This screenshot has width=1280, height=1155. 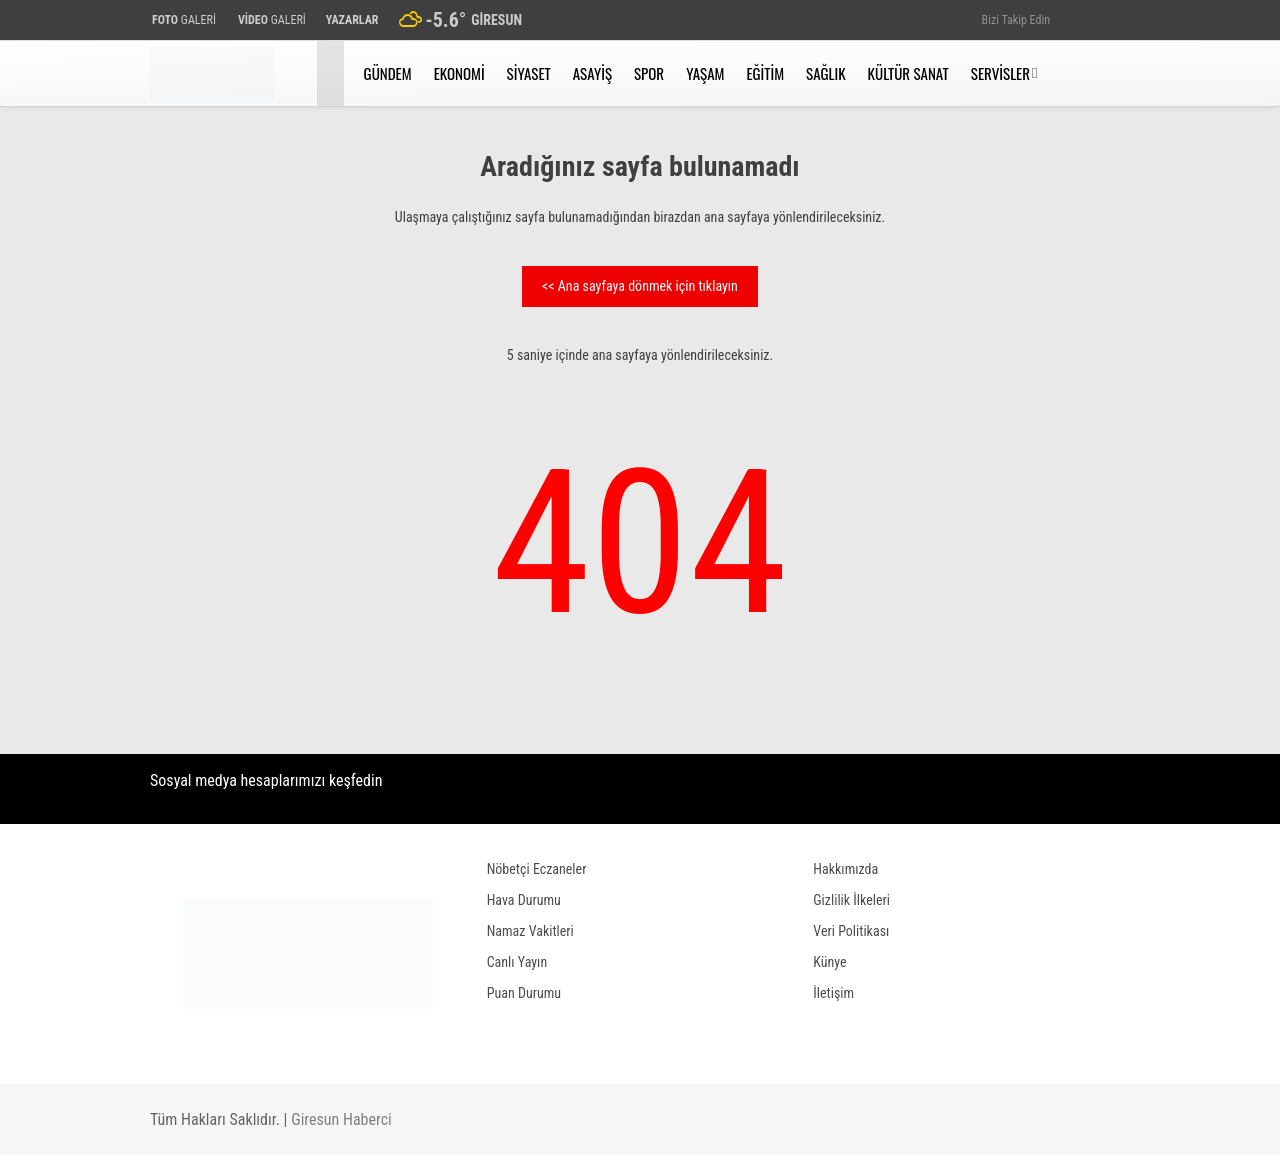 What do you see at coordinates (833, 993) in the screenshot?
I see `İletişim` at bounding box center [833, 993].